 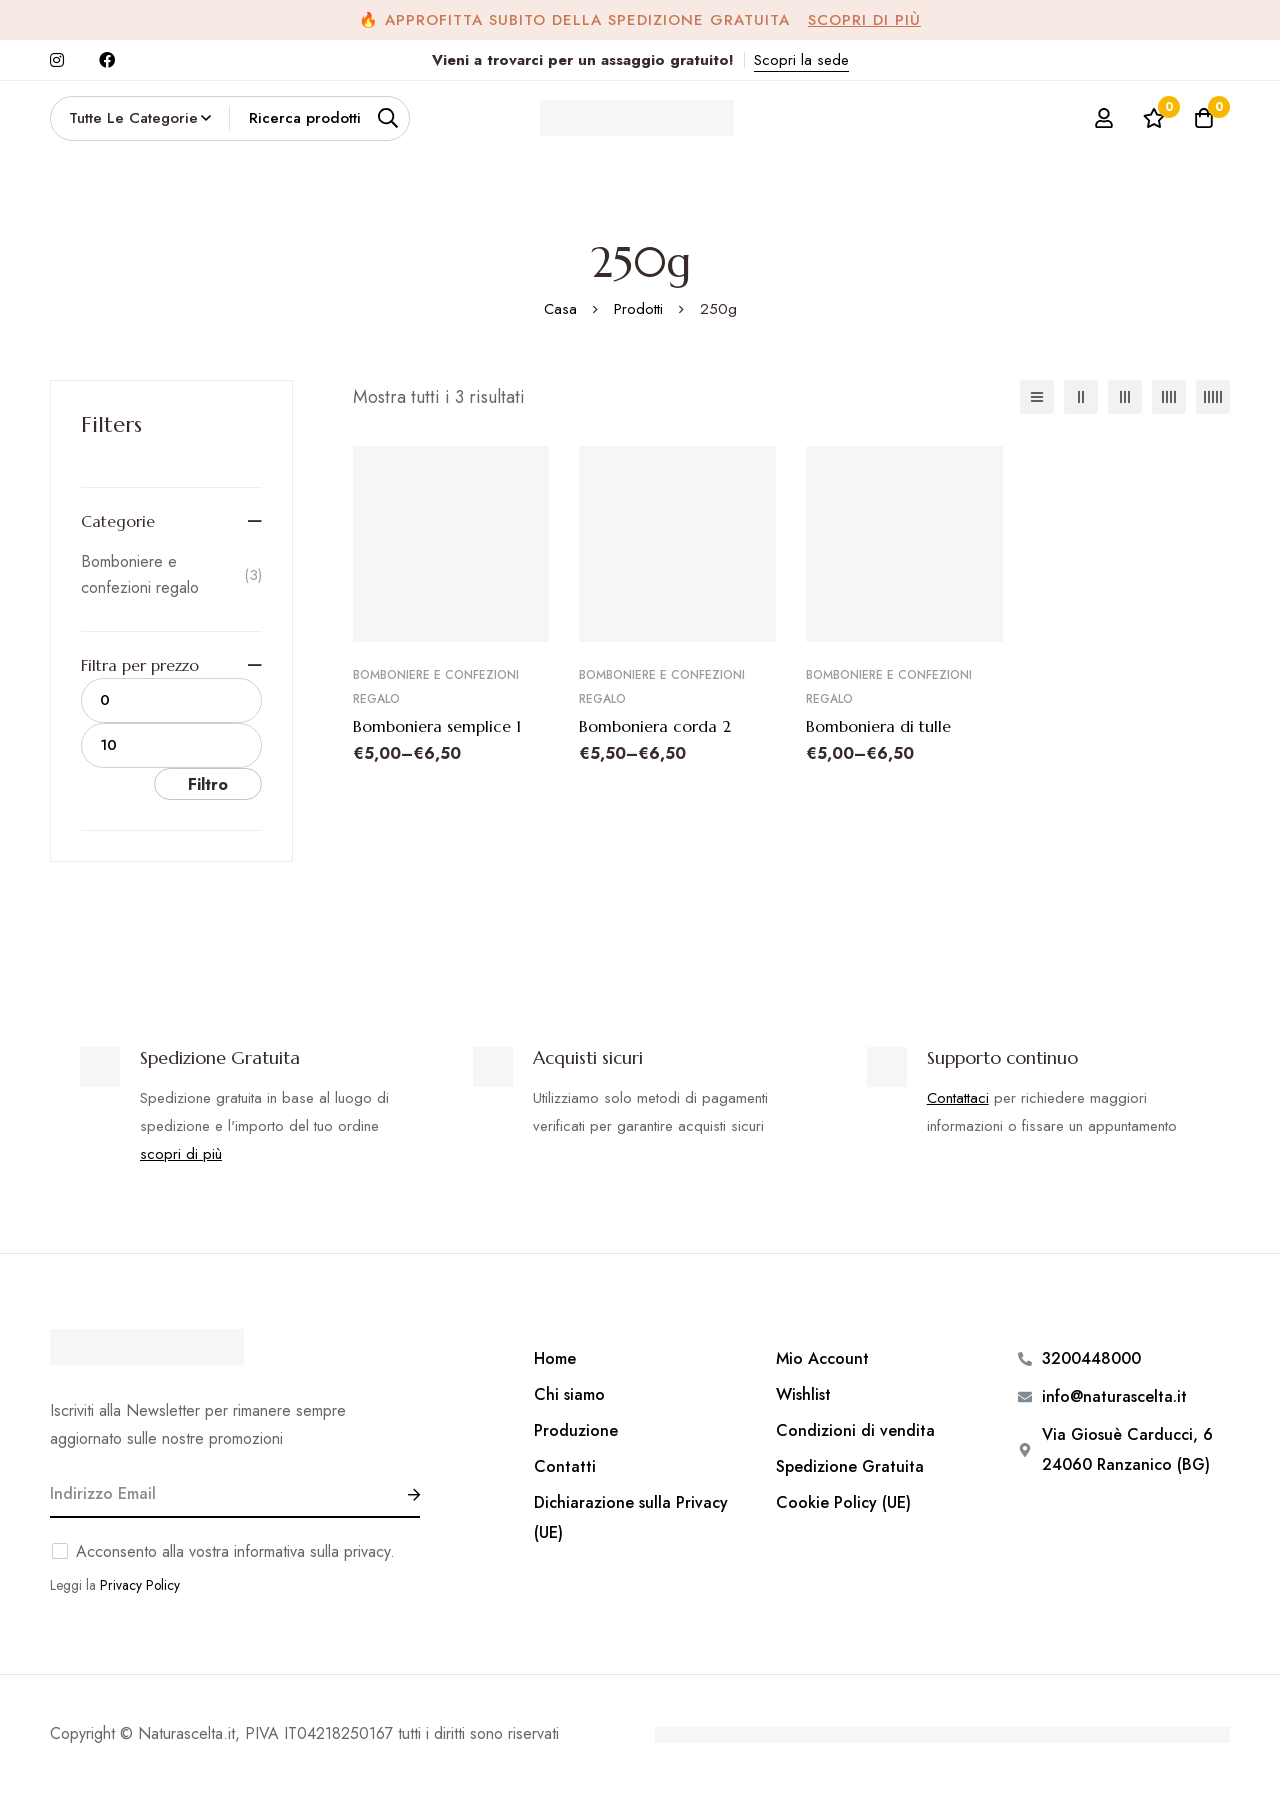 What do you see at coordinates (655, 726) in the screenshot?
I see `Bomboniera corda 2` at bounding box center [655, 726].